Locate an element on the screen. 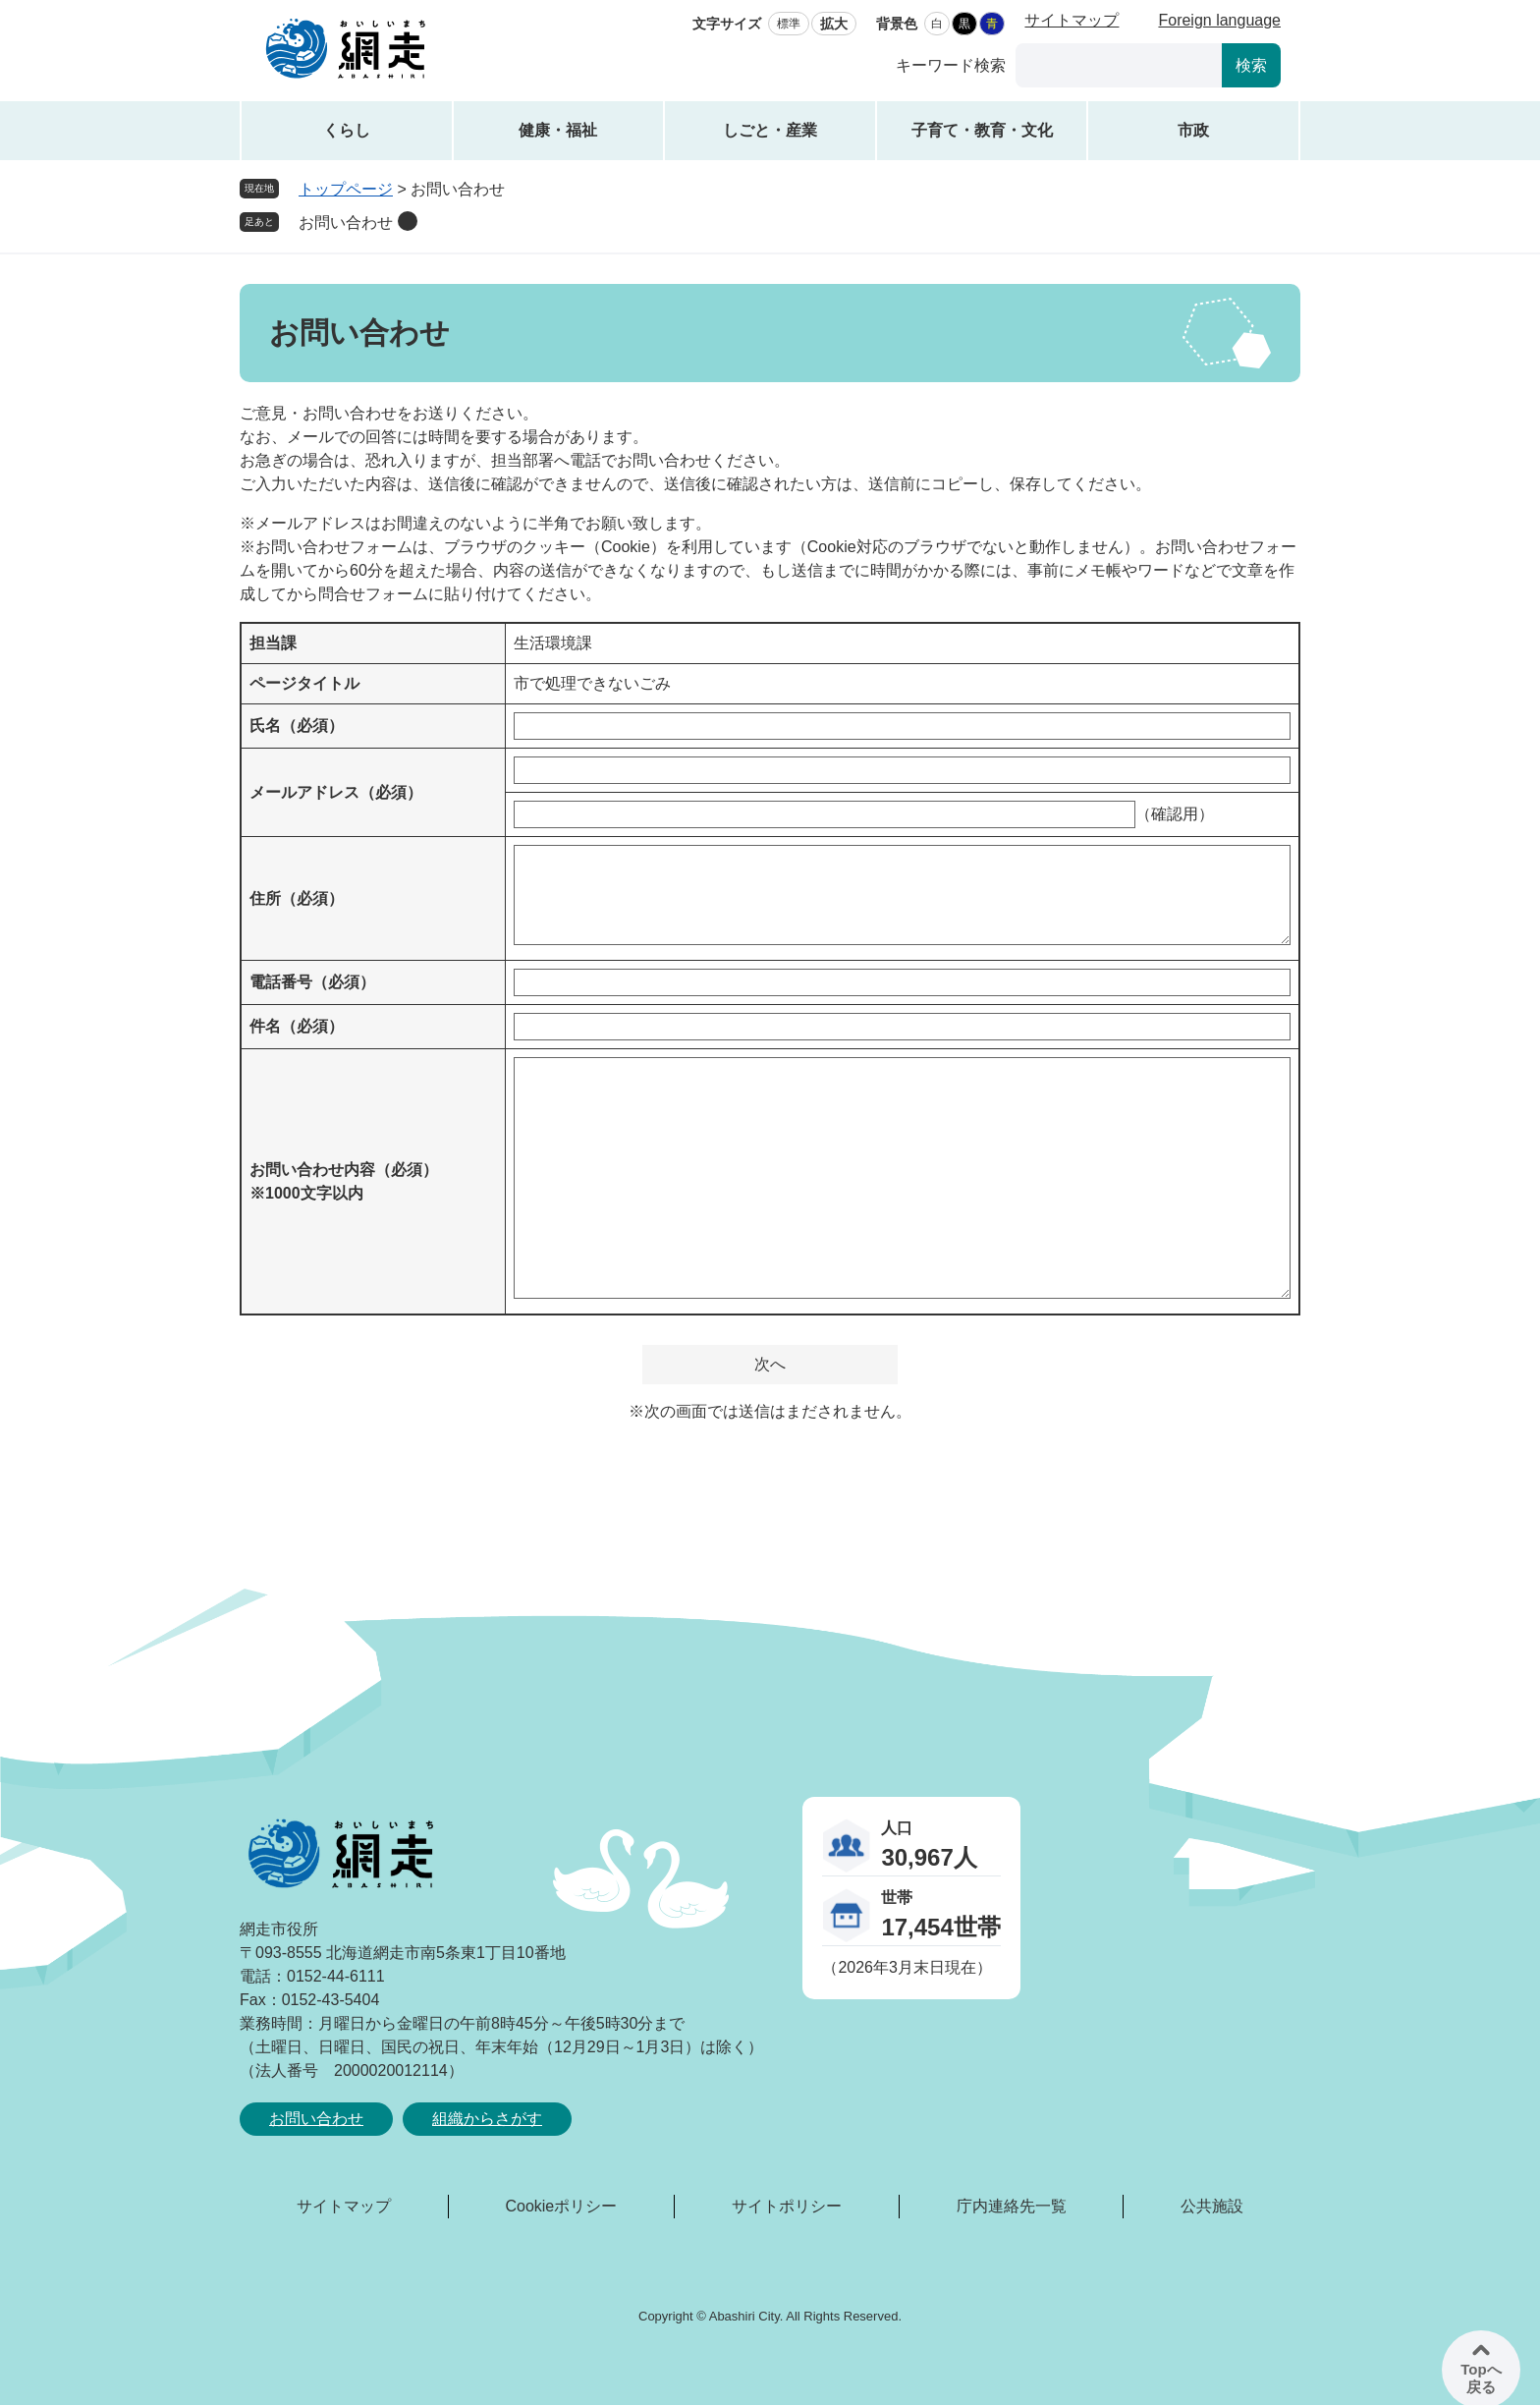 The height and width of the screenshot is (2405, 1540). 市政 is located at coordinates (1193, 130).